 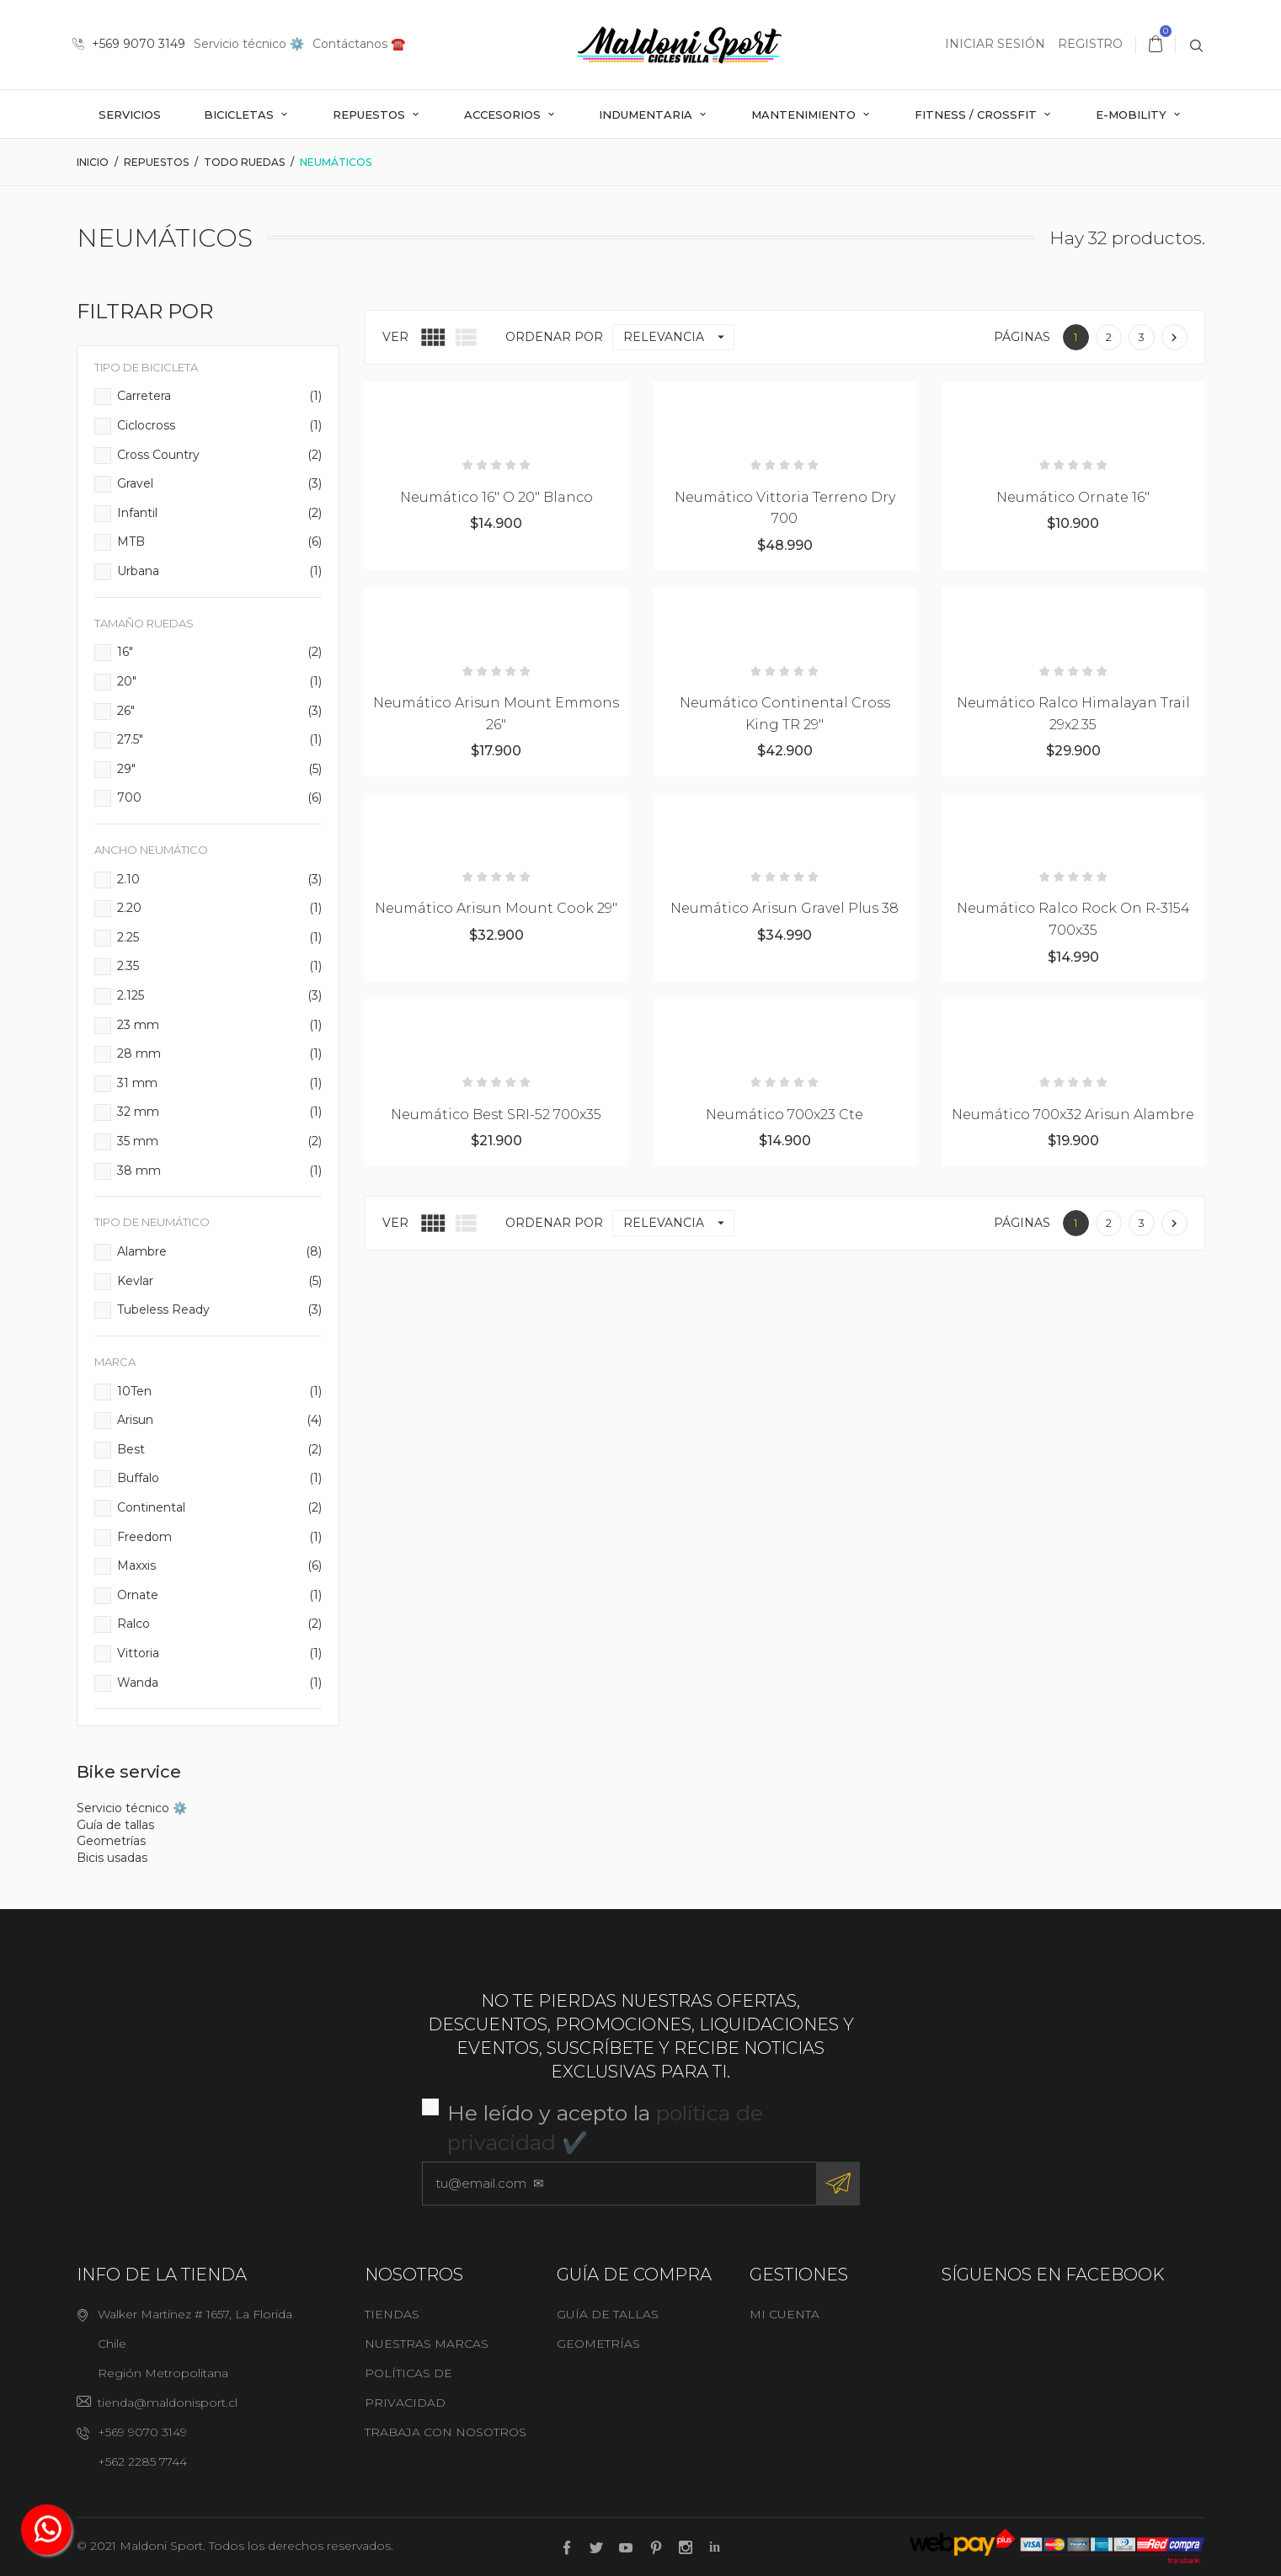 I want to click on Neumático Arisun Mount Cook 29", so click(x=496, y=908).